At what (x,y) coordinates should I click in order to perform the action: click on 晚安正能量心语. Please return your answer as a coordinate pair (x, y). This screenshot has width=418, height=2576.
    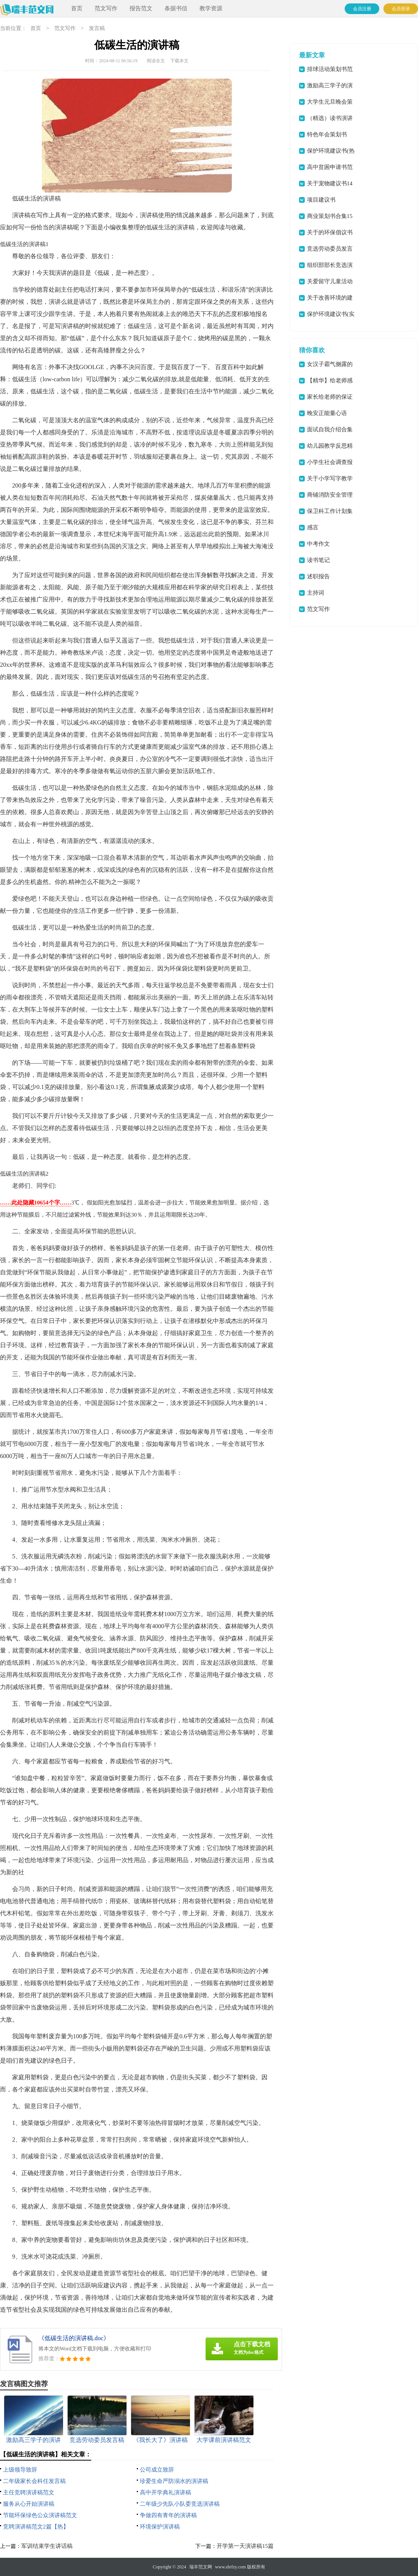
    Looking at the image, I should click on (327, 413).